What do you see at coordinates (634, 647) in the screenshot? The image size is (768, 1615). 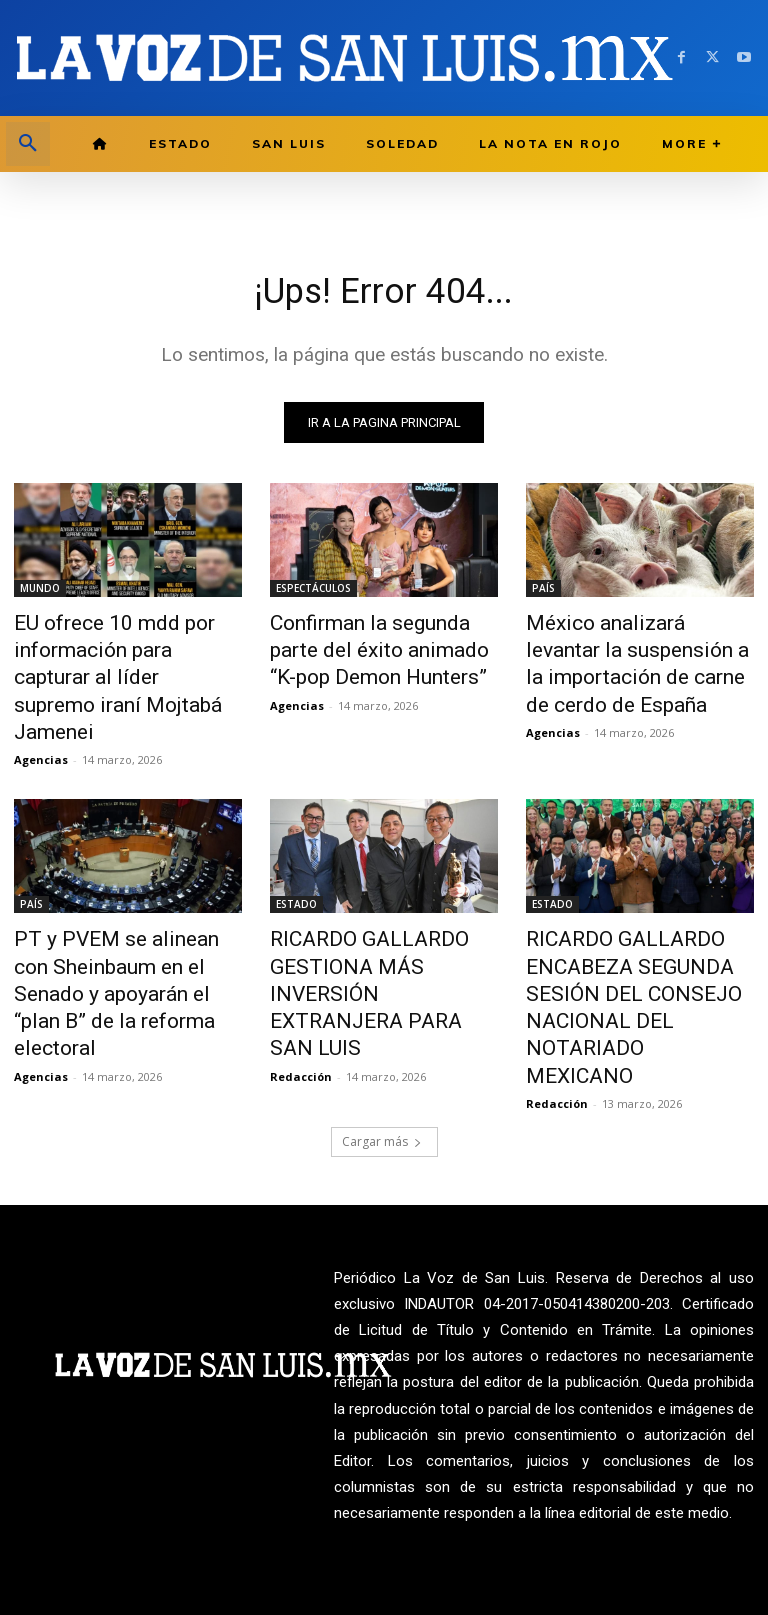 I see `México analizará levantar la suspensión a la importación de carne de cerdo de España` at bounding box center [634, 647].